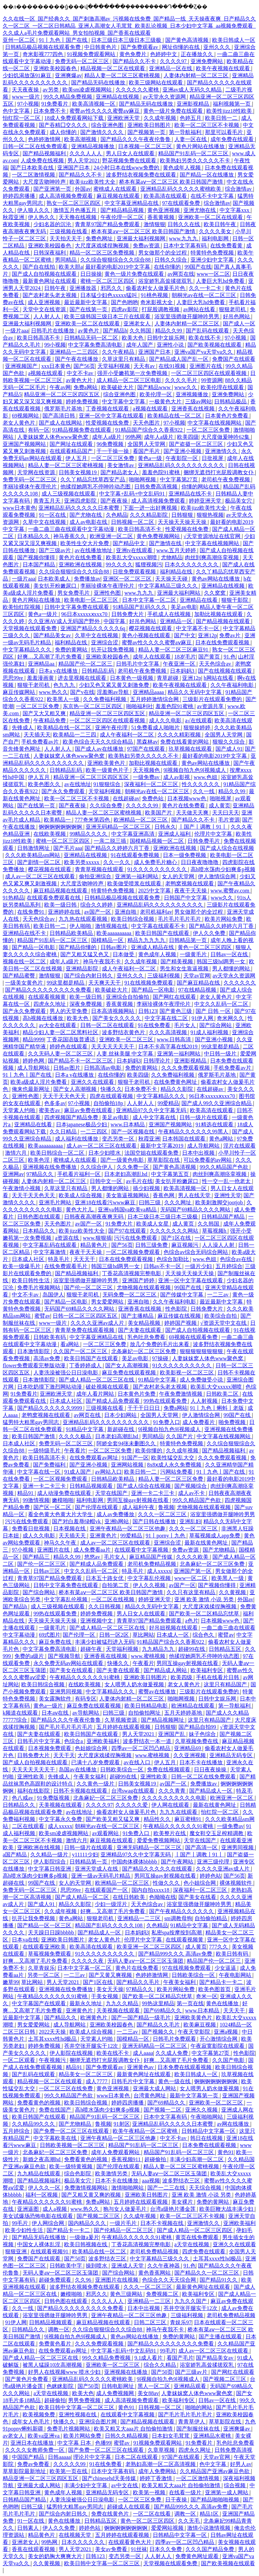 This screenshot has width=259, height=2576. Describe the element at coordinates (50, 1387) in the screenshot. I see `日本吃奶摸下激烈网站动漫` at that location.